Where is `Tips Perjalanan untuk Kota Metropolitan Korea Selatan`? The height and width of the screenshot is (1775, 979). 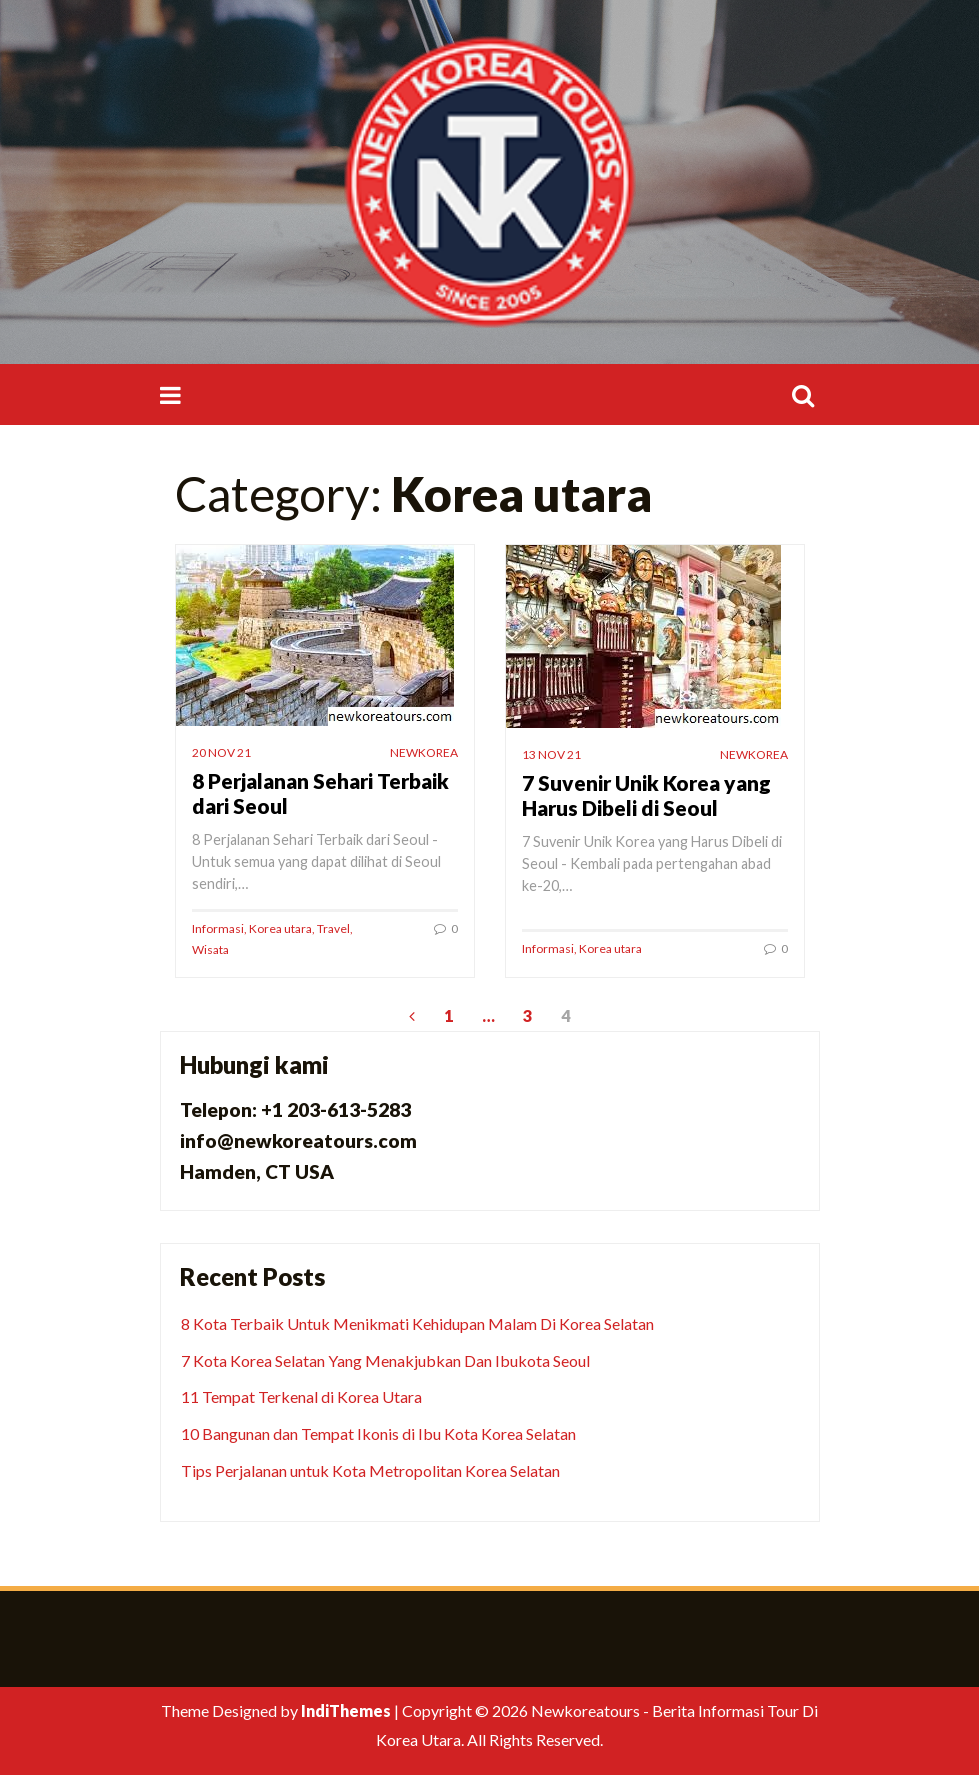 Tips Perjalanan untuk Kota Metropolitan Korea Selatan is located at coordinates (370, 1470).